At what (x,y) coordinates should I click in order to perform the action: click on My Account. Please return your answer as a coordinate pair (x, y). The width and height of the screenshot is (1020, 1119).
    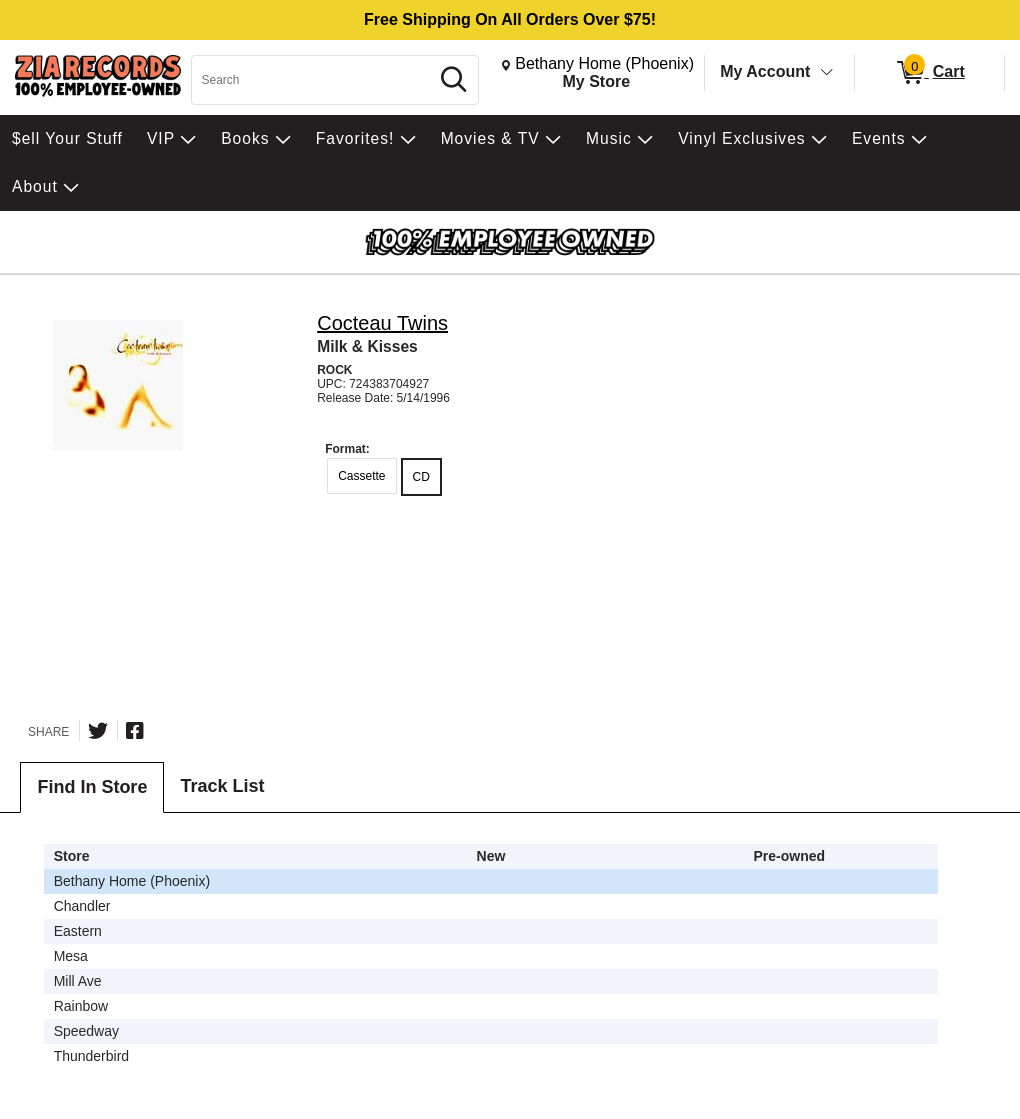
    Looking at the image, I should click on (765, 71).